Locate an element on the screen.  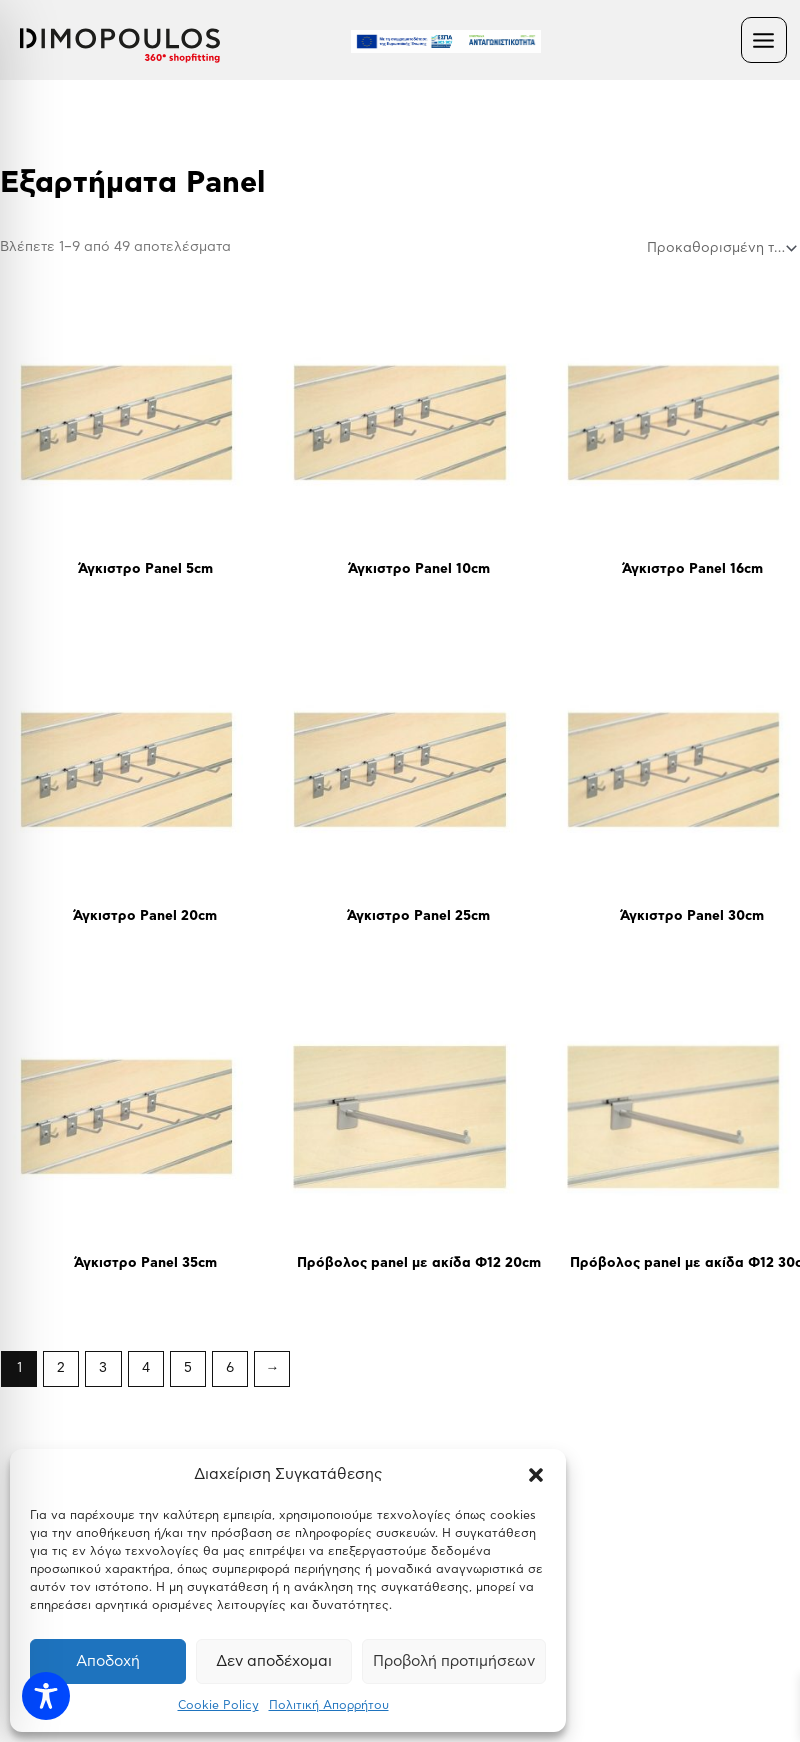
4 [Page 4] is located at coordinates (146, 1368).